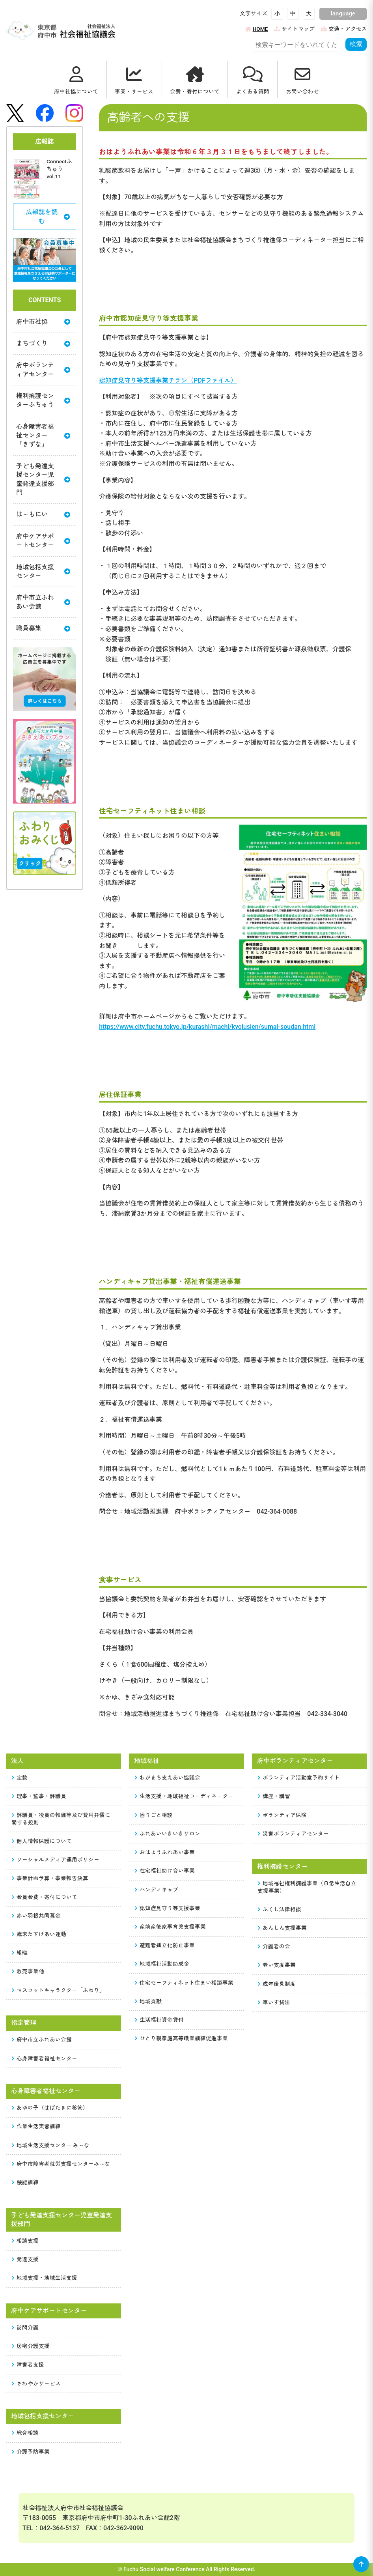  Describe the element at coordinates (276, 1984) in the screenshot. I see `成年後見制度` at that location.